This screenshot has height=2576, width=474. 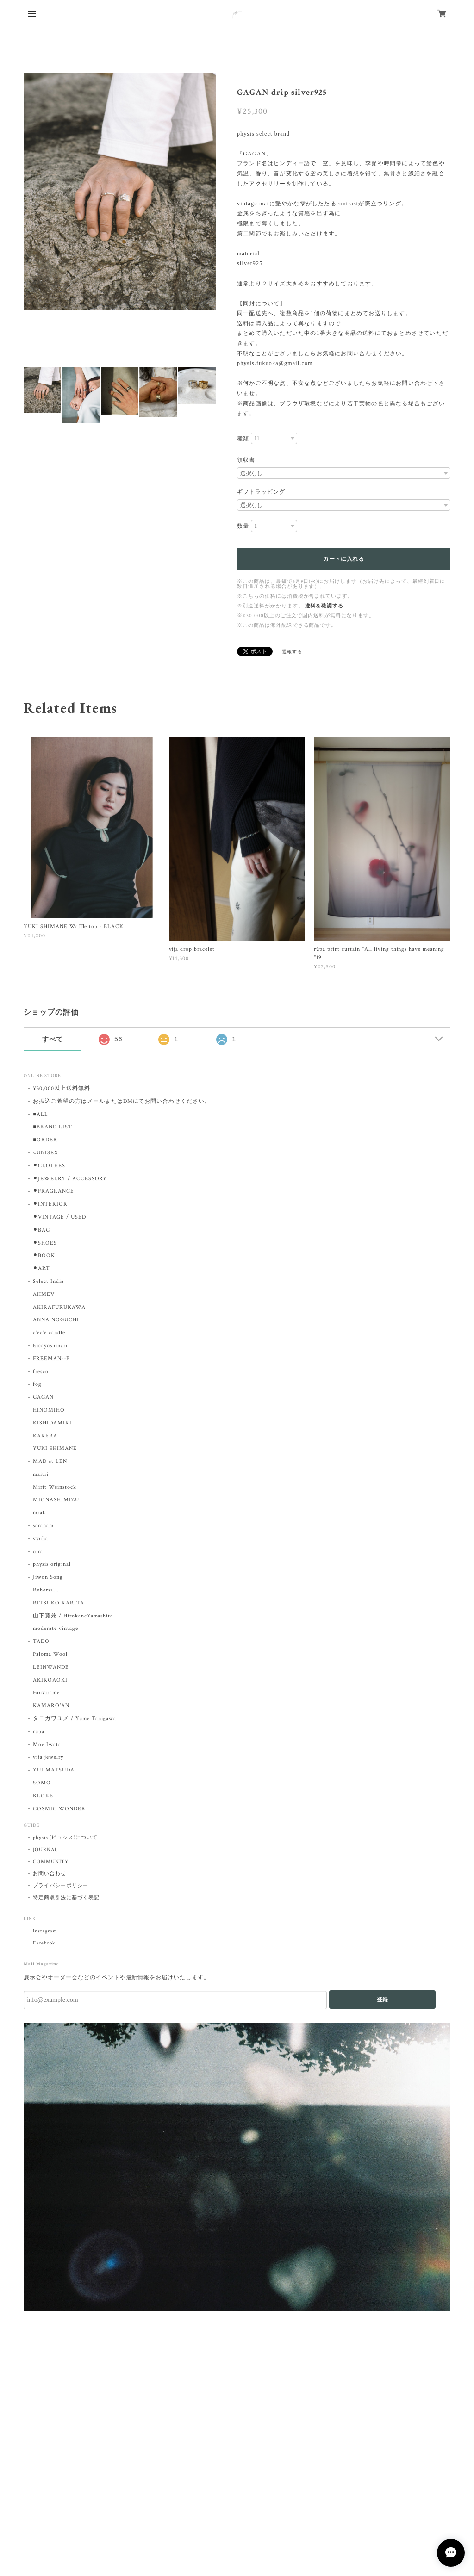 What do you see at coordinates (56, 1499) in the screenshot?
I see `MIONASHIMIZU` at bounding box center [56, 1499].